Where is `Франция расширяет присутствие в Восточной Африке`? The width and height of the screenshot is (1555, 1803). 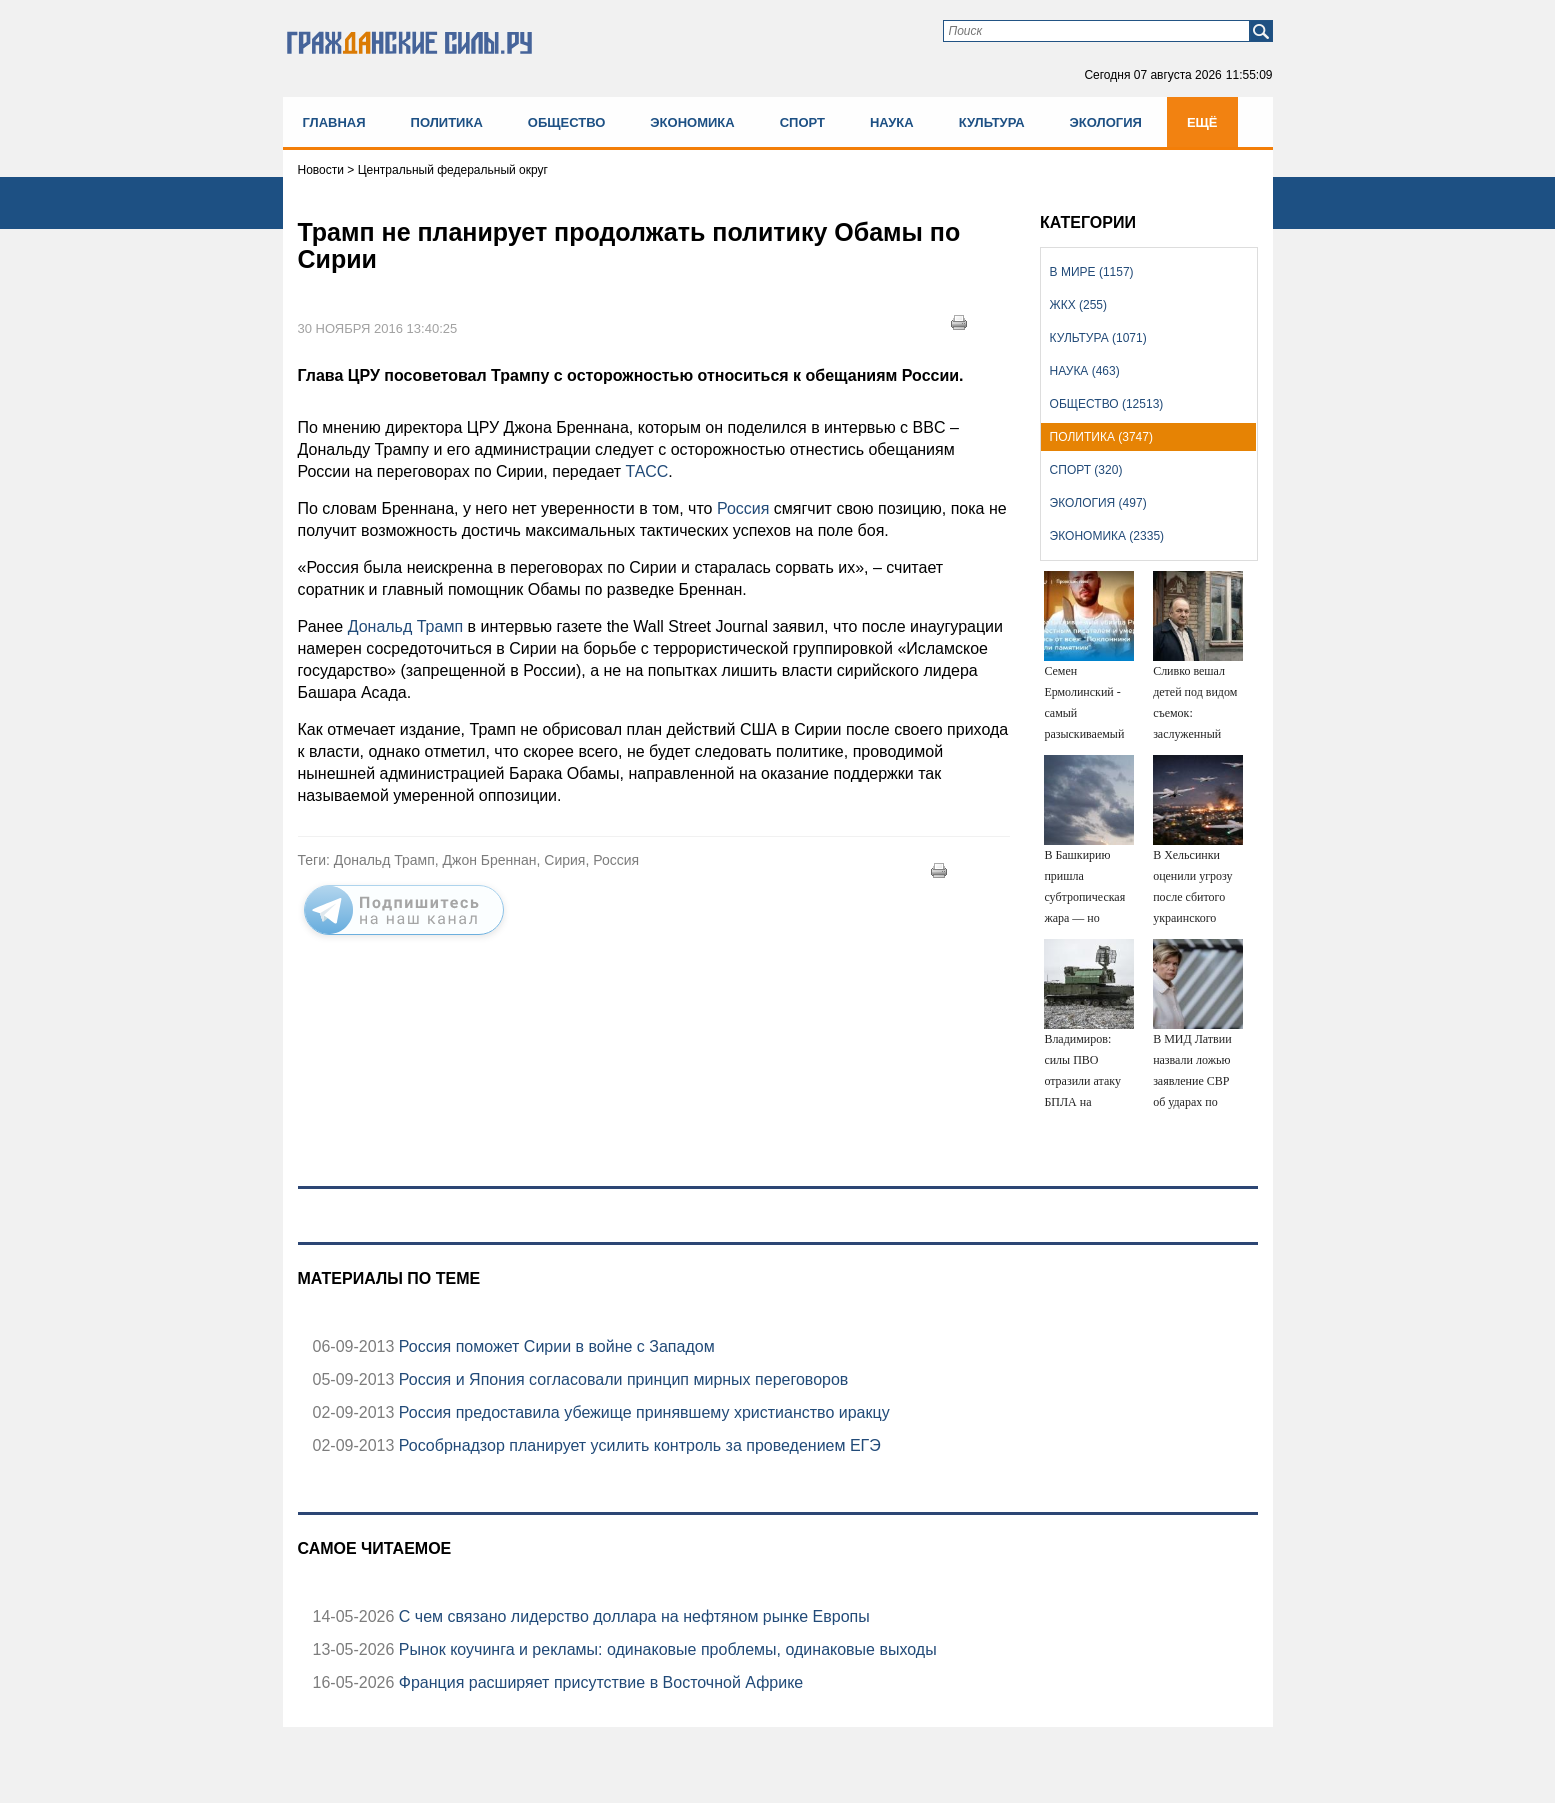
Франция расширяет присутствие в Восточной Африке is located at coordinates (598, 1682).